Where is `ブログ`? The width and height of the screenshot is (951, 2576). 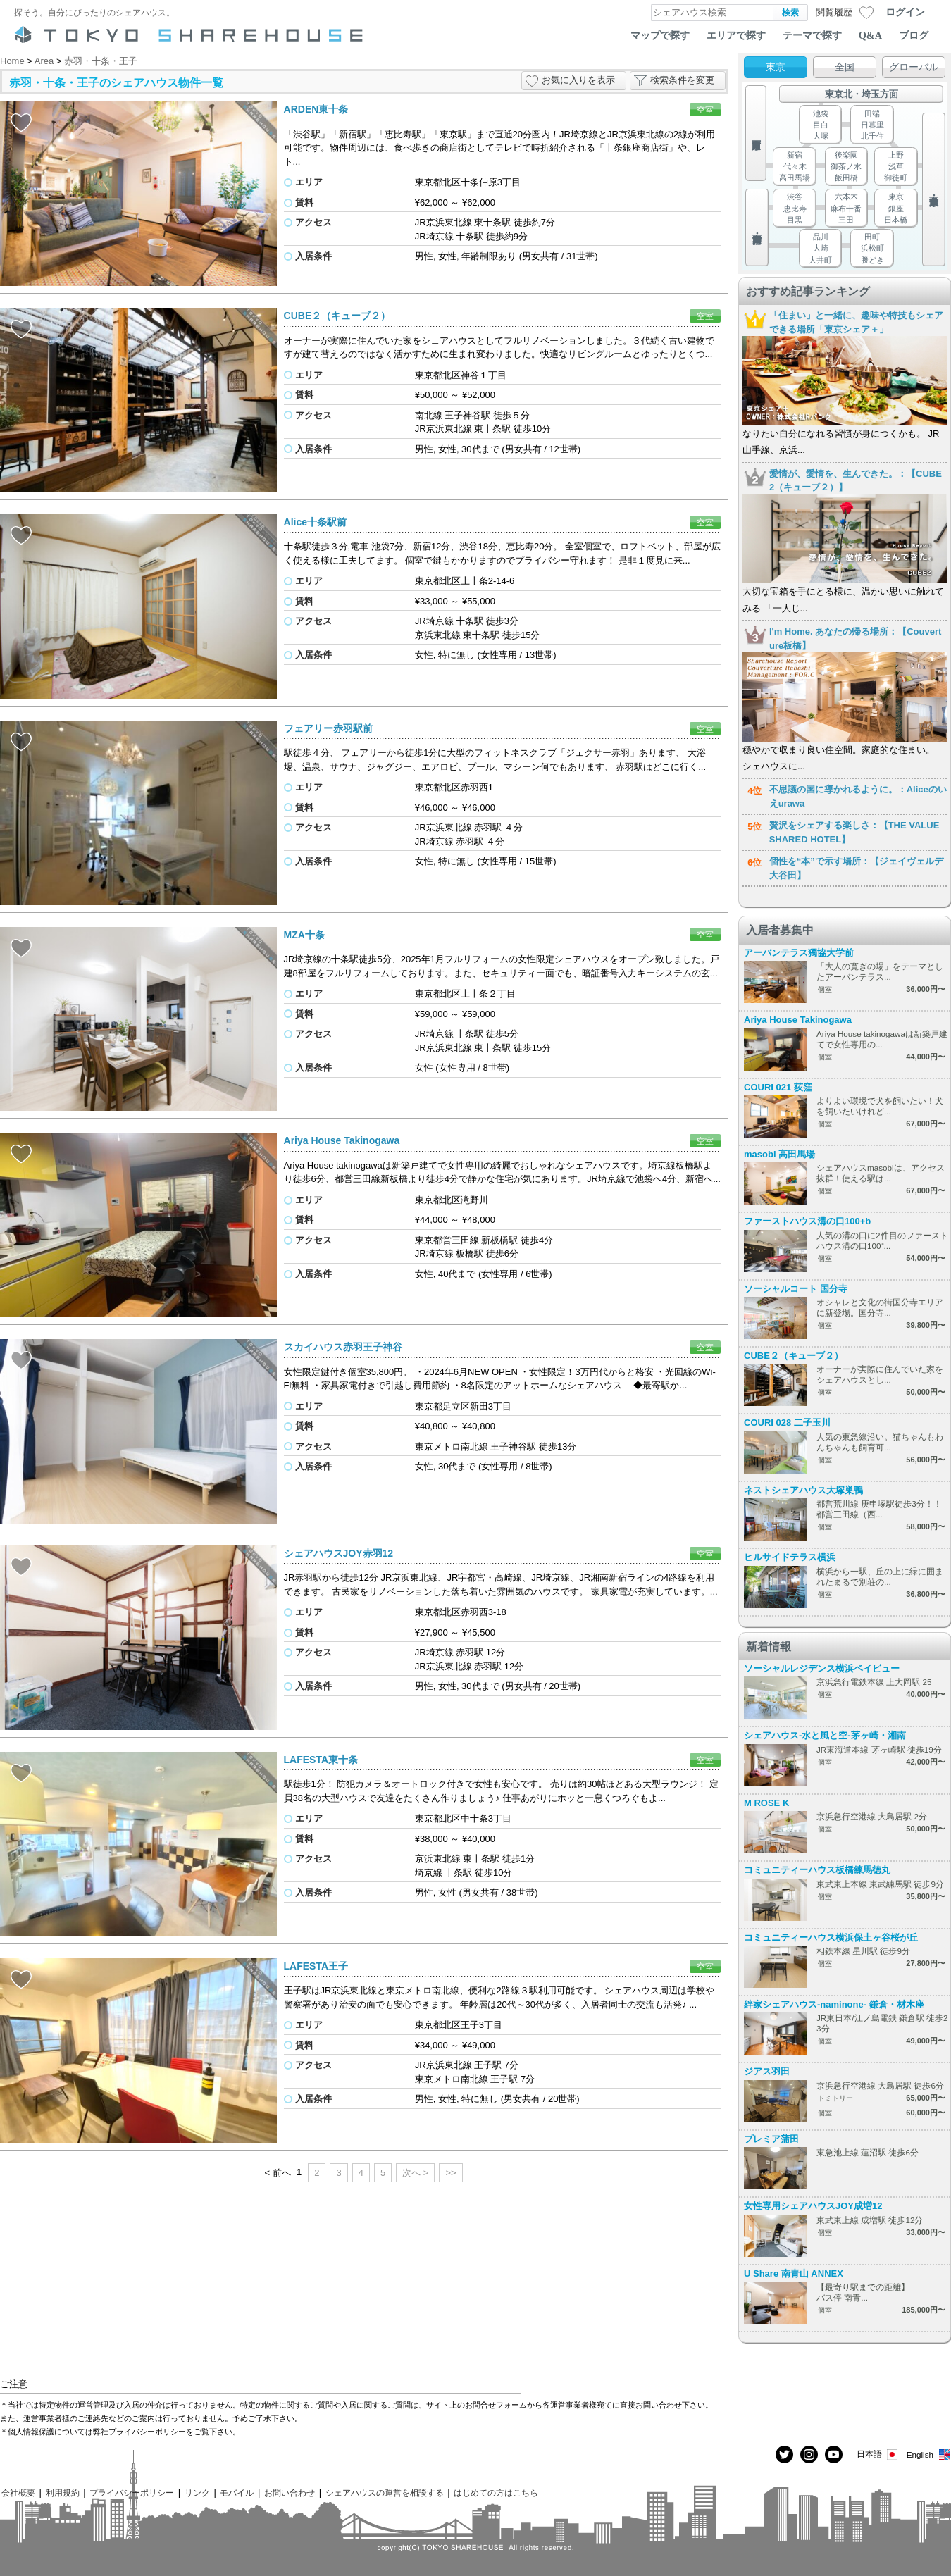
ブログ is located at coordinates (913, 35).